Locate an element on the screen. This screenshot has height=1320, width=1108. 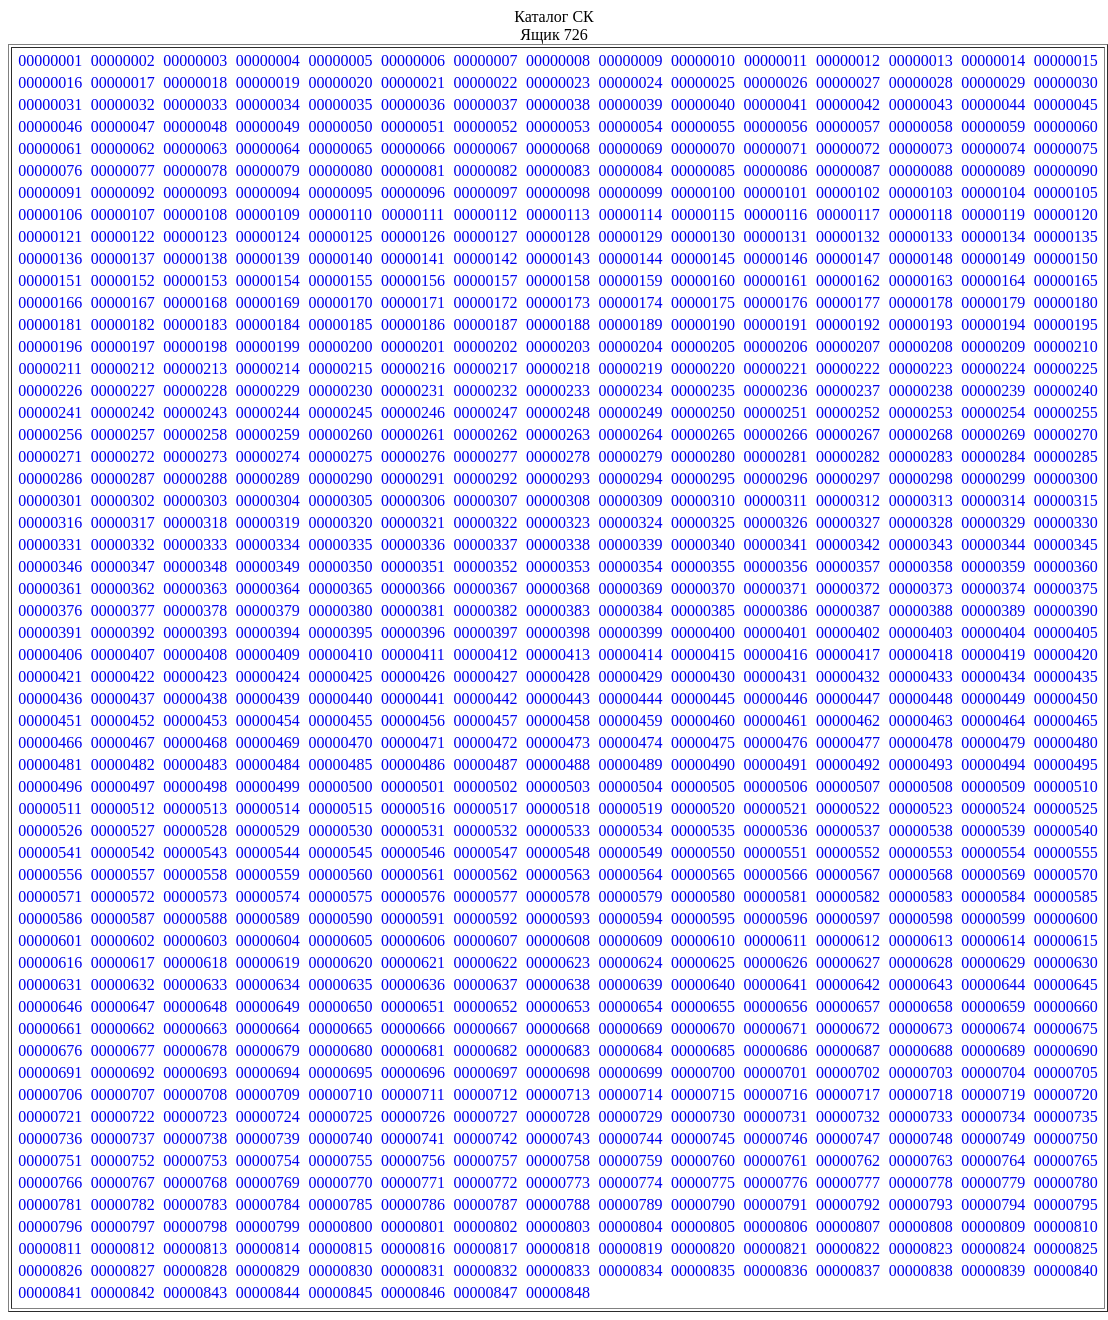
00000731 is located at coordinates (776, 1116).